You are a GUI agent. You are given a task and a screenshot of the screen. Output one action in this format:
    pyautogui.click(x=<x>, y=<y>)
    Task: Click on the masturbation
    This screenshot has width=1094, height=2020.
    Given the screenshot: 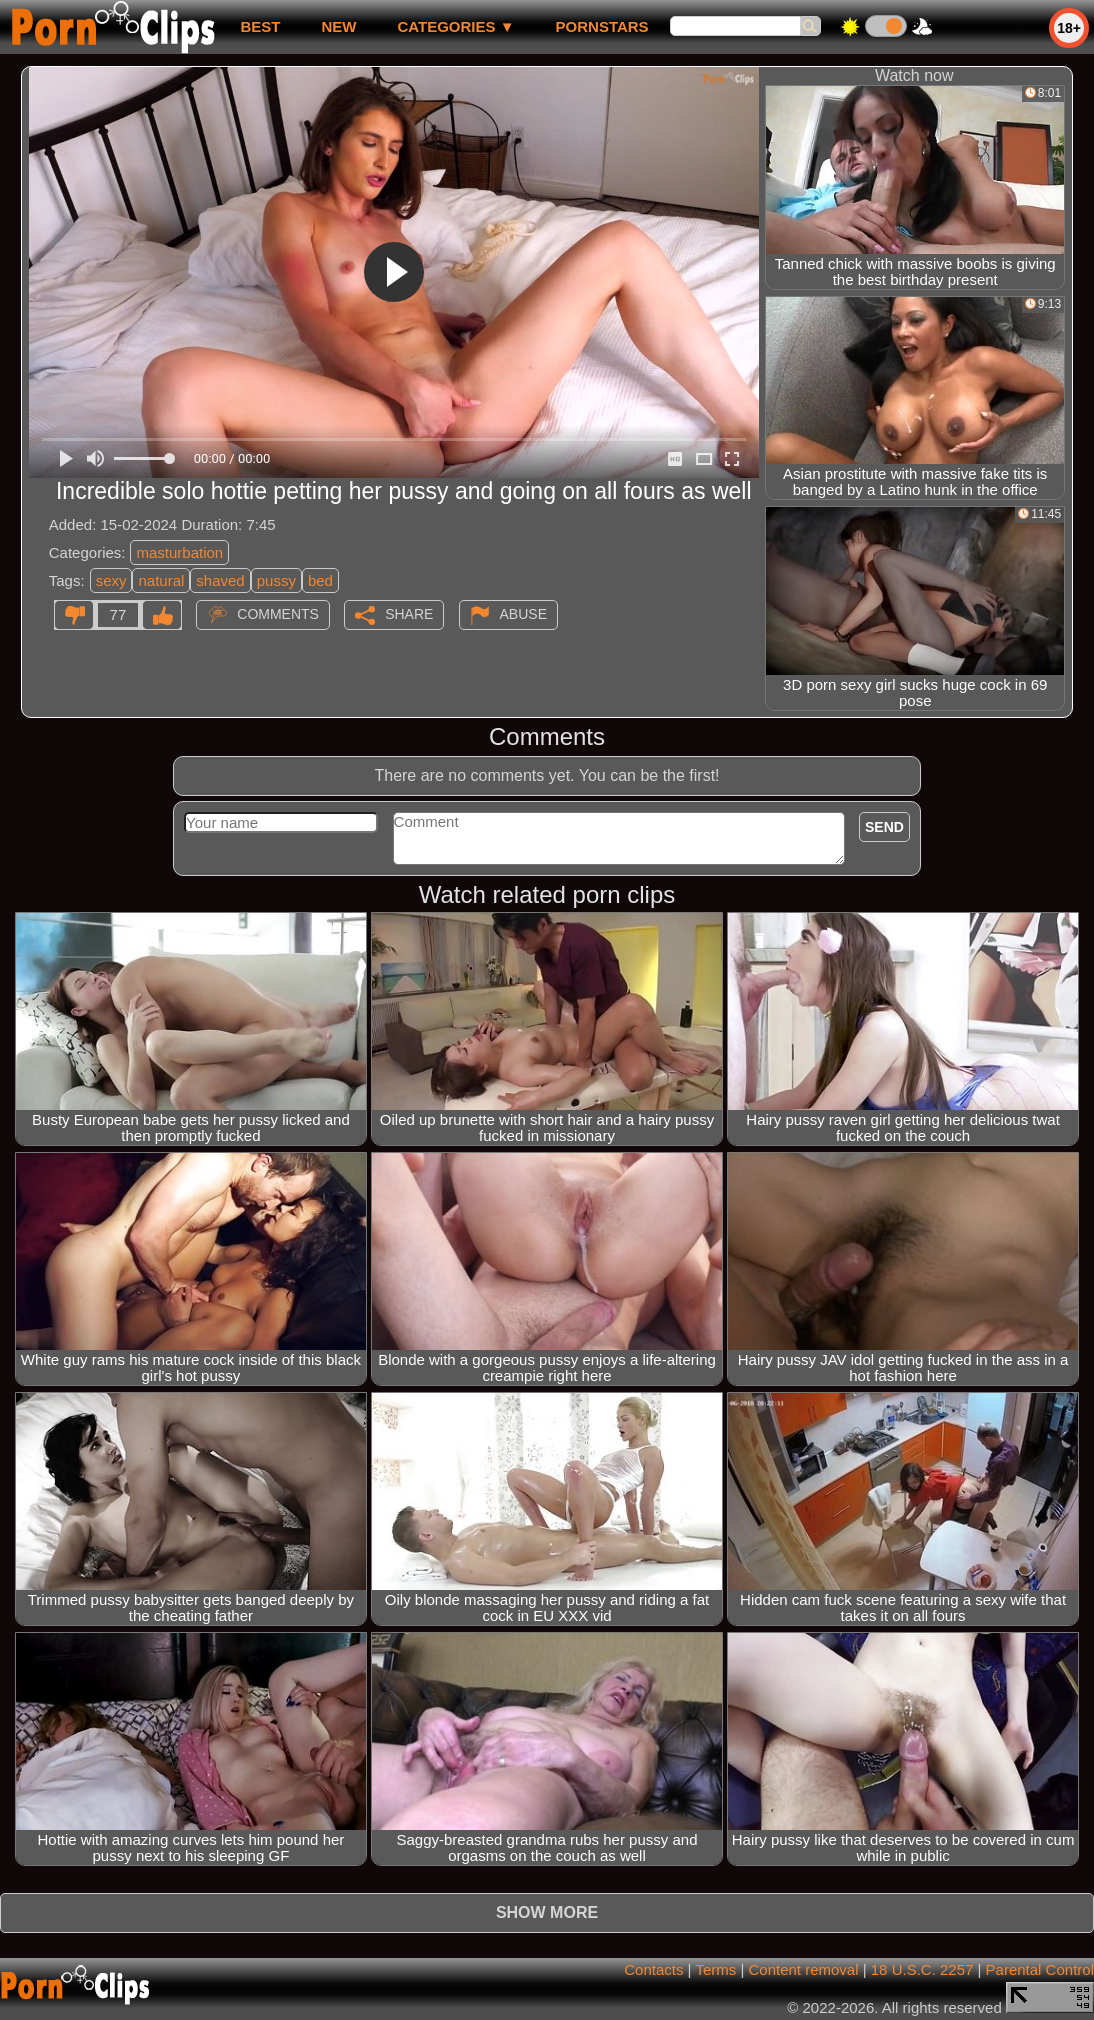 What is the action you would take?
    pyautogui.click(x=179, y=552)
    